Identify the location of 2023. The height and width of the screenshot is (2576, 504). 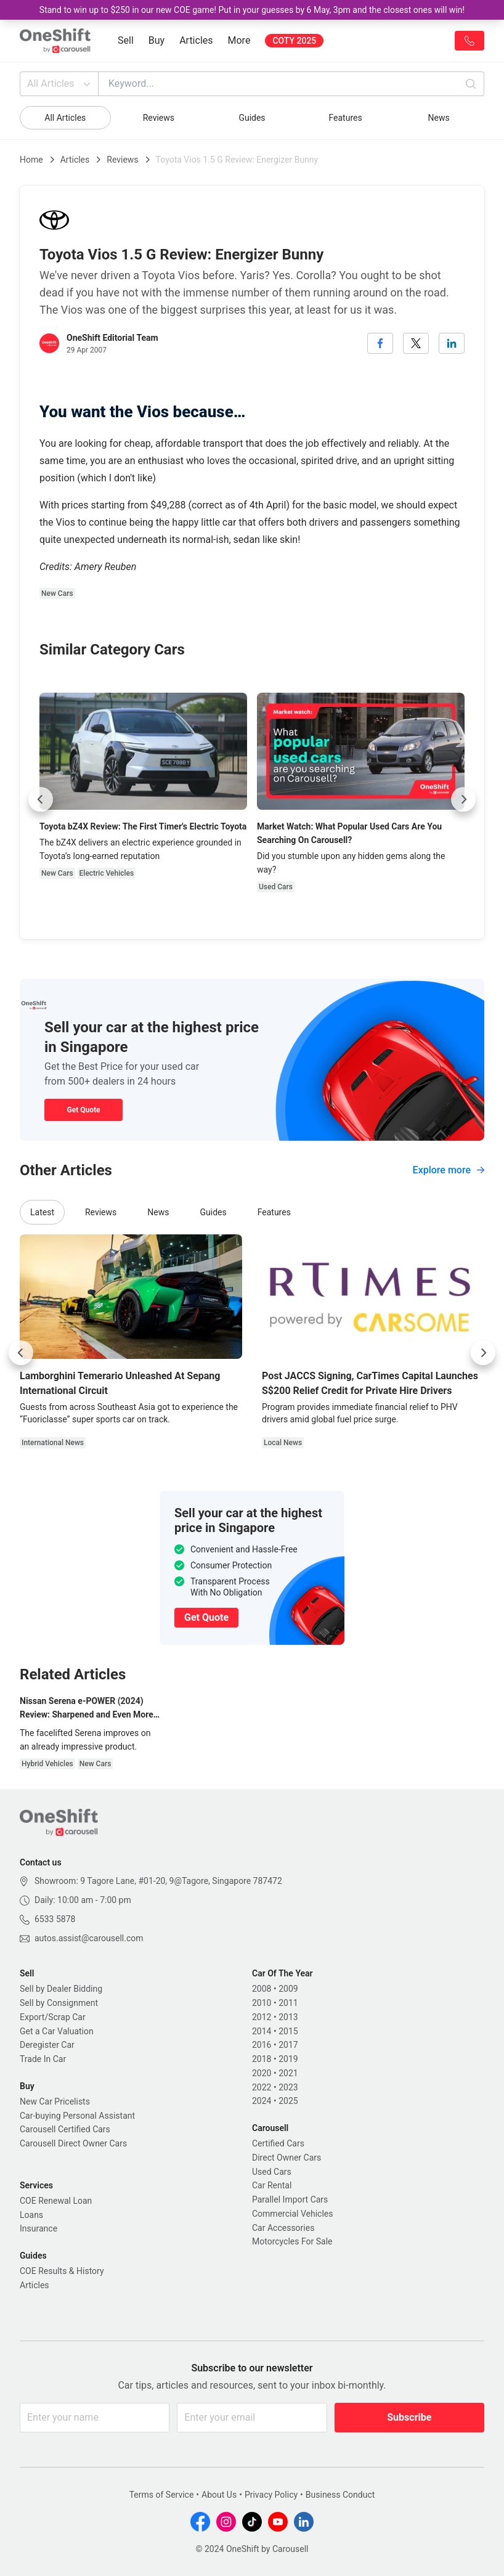
(288, 2087).